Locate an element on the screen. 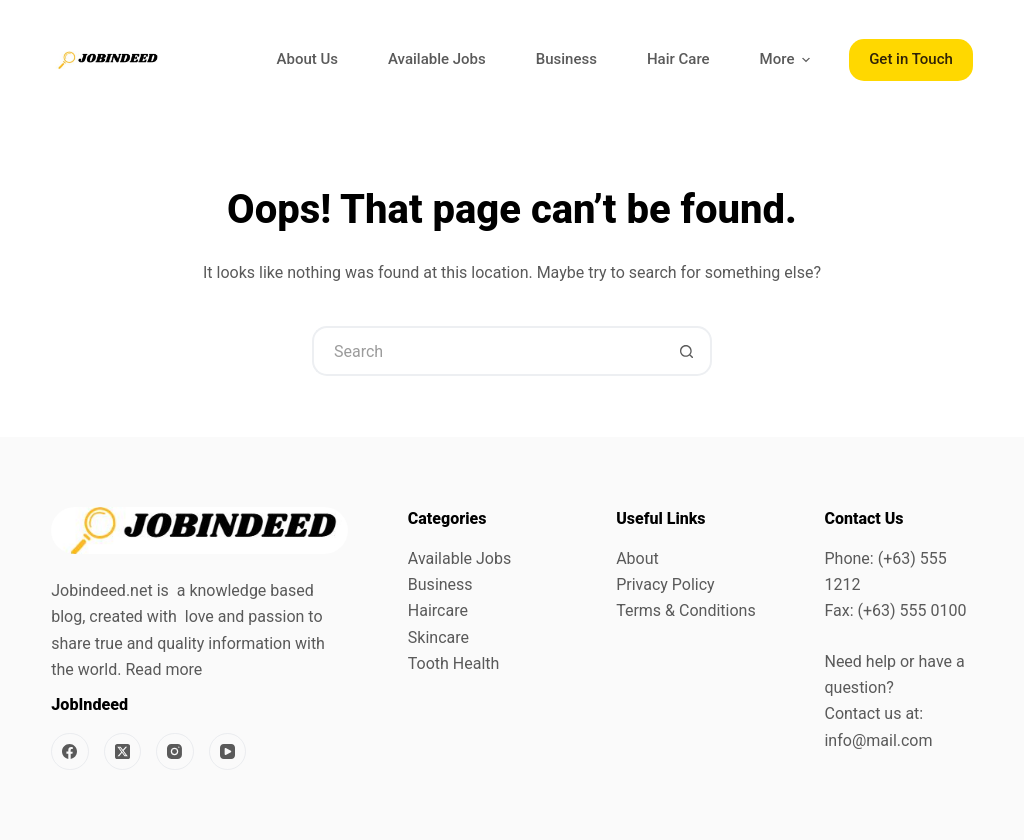  Business [menuitem] is located at coordinates (566, 59).